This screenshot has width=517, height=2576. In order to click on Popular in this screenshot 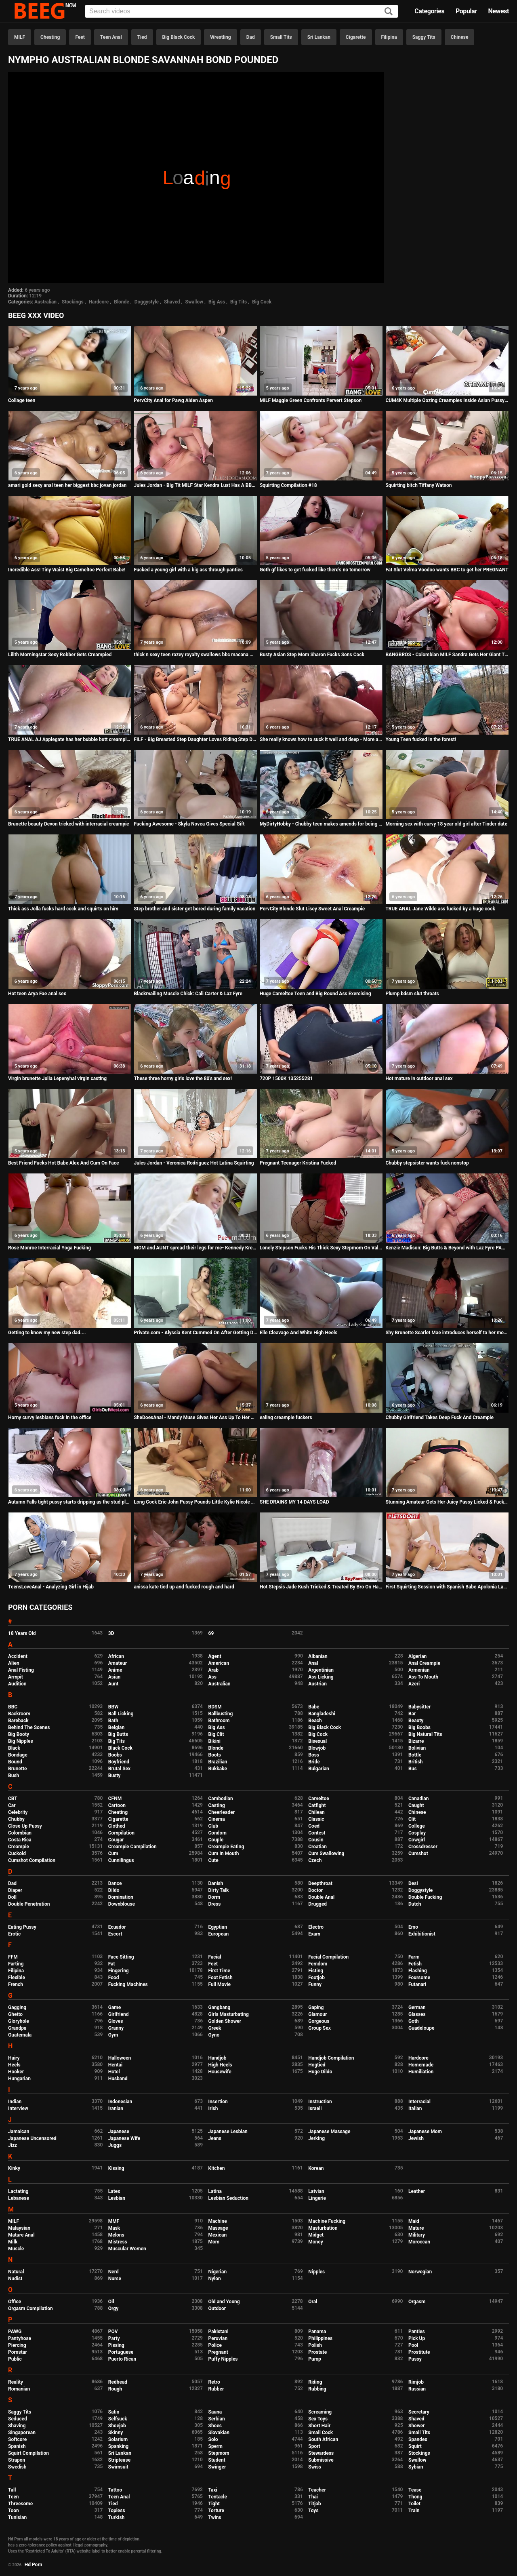, I will do `click(466, 11)`.